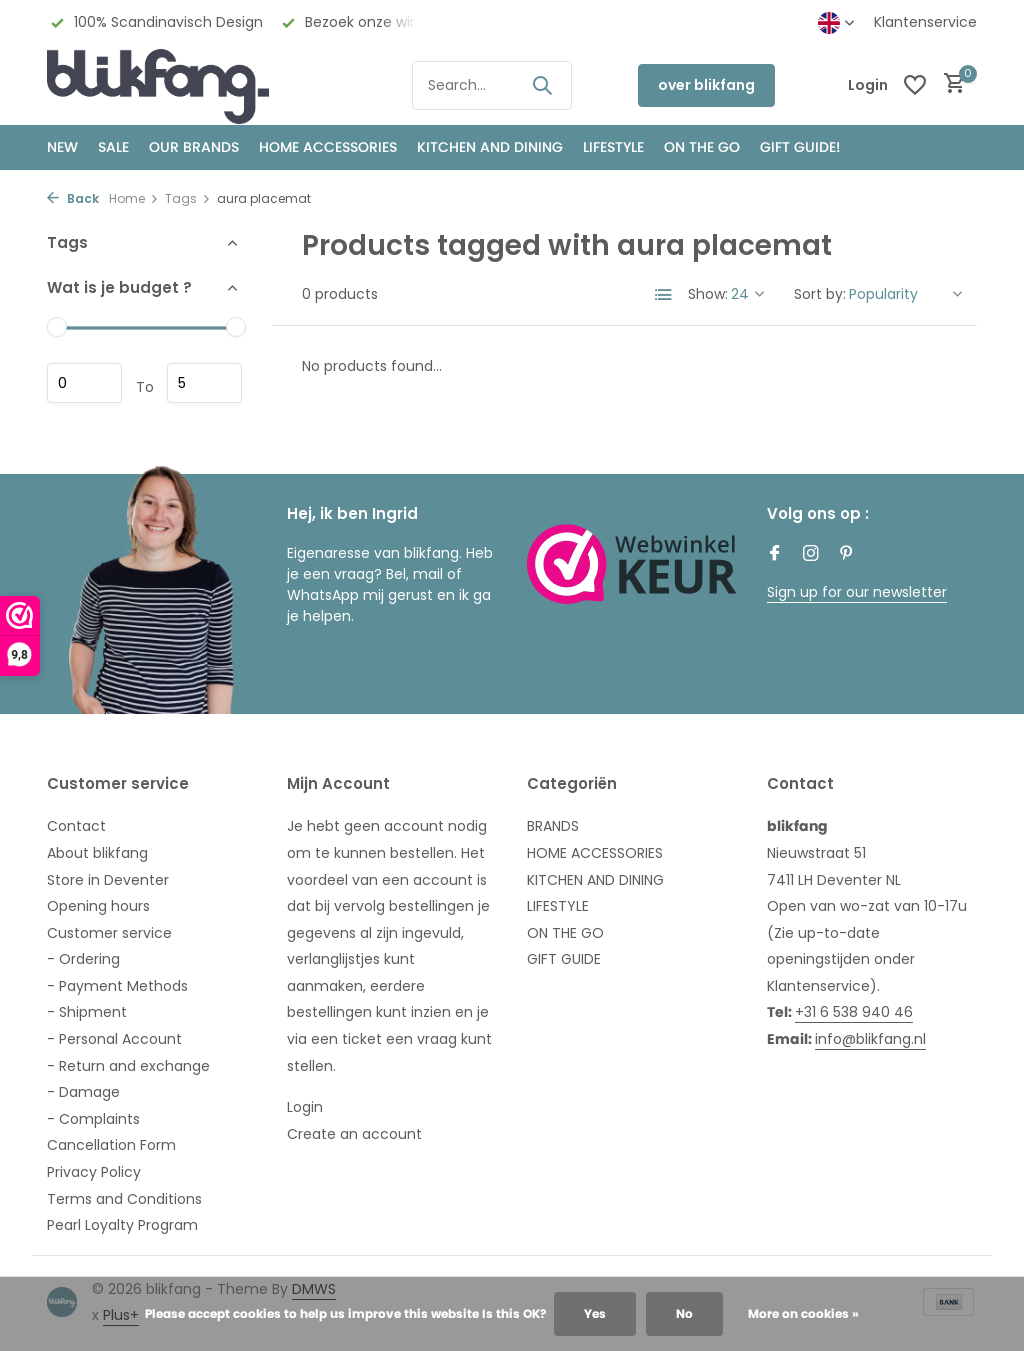 Image resolution: width=1024 pixels, height=1351 pixels. What do you see at coordinates (98, 906) in the screenshot?
I see `Opening hours` at bounding box center [98, 906].